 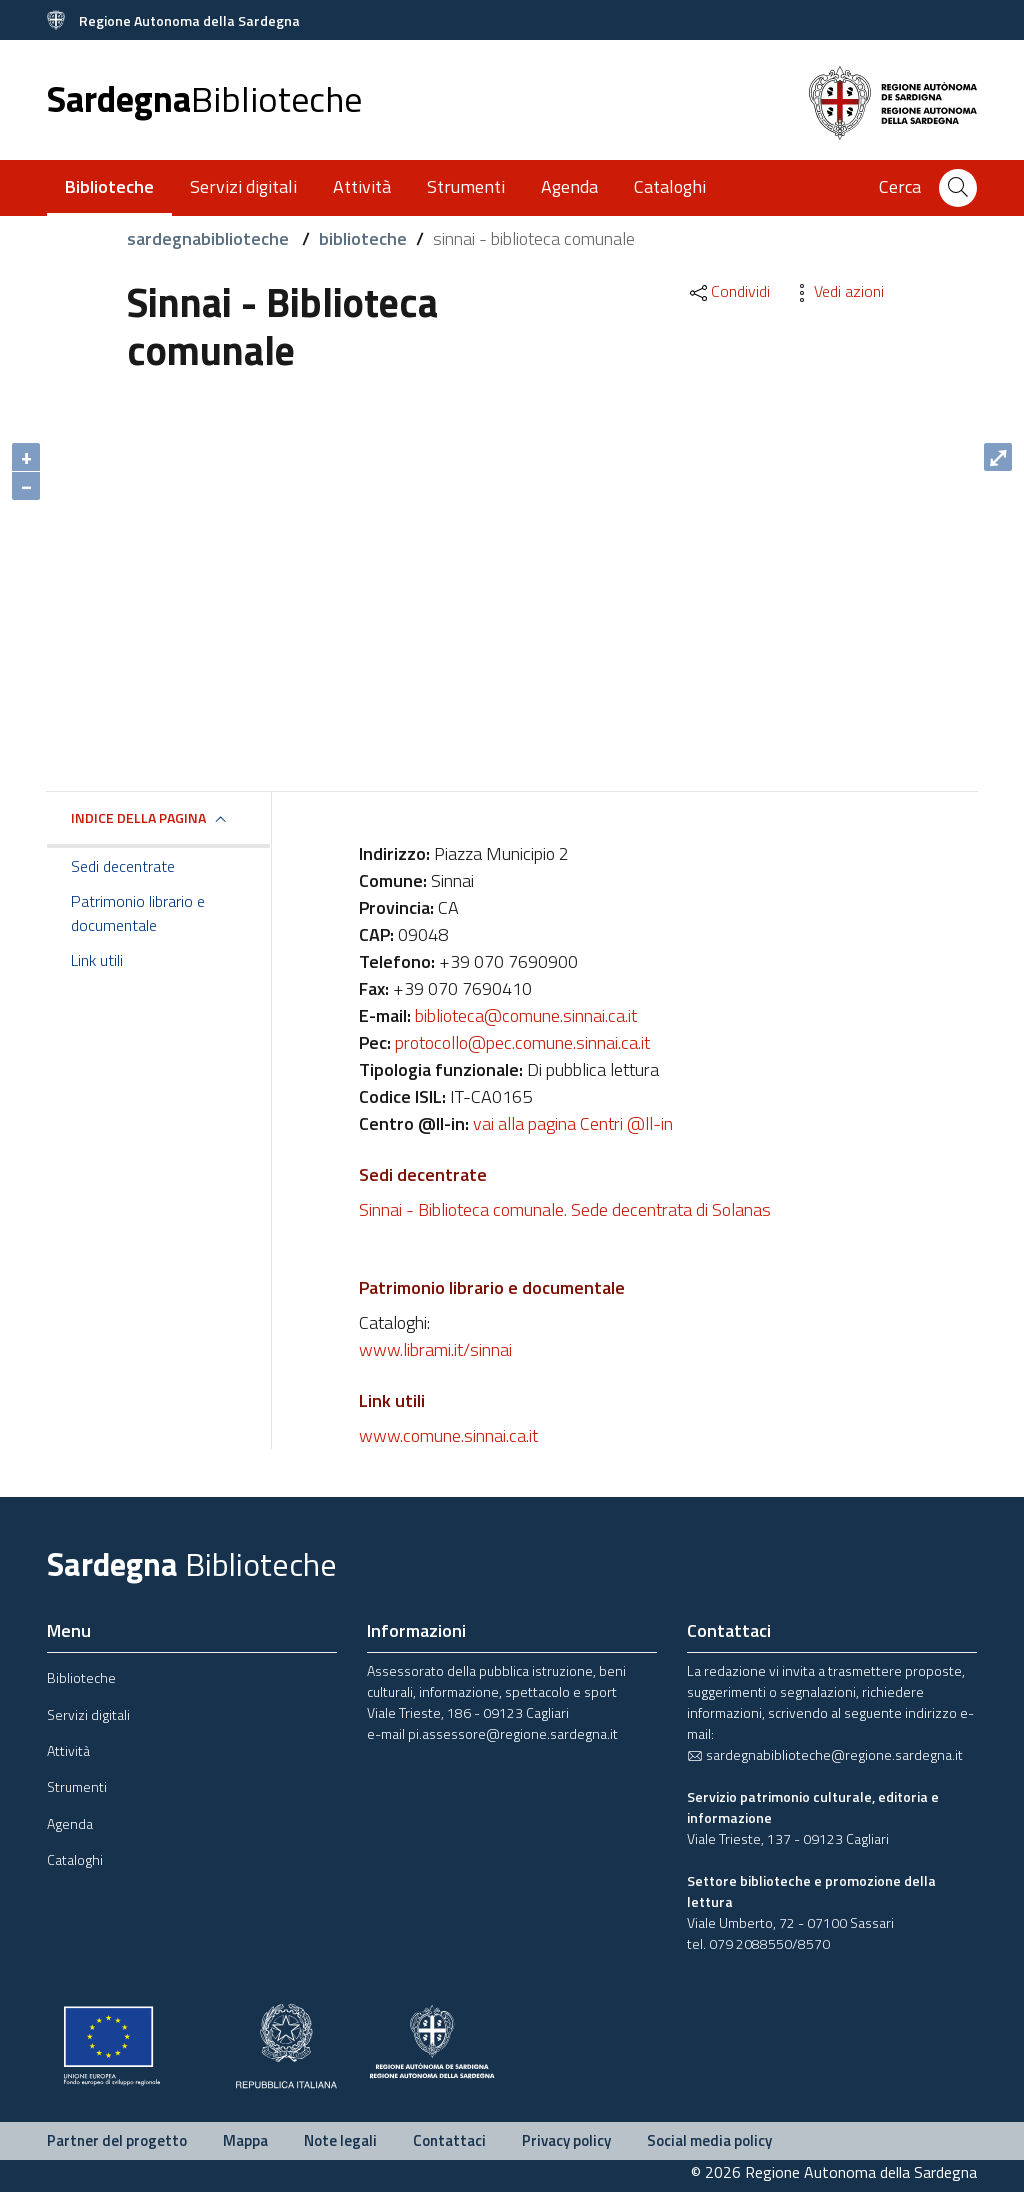 I want to click on Sedi decentrate, so click(x=123, y=866).